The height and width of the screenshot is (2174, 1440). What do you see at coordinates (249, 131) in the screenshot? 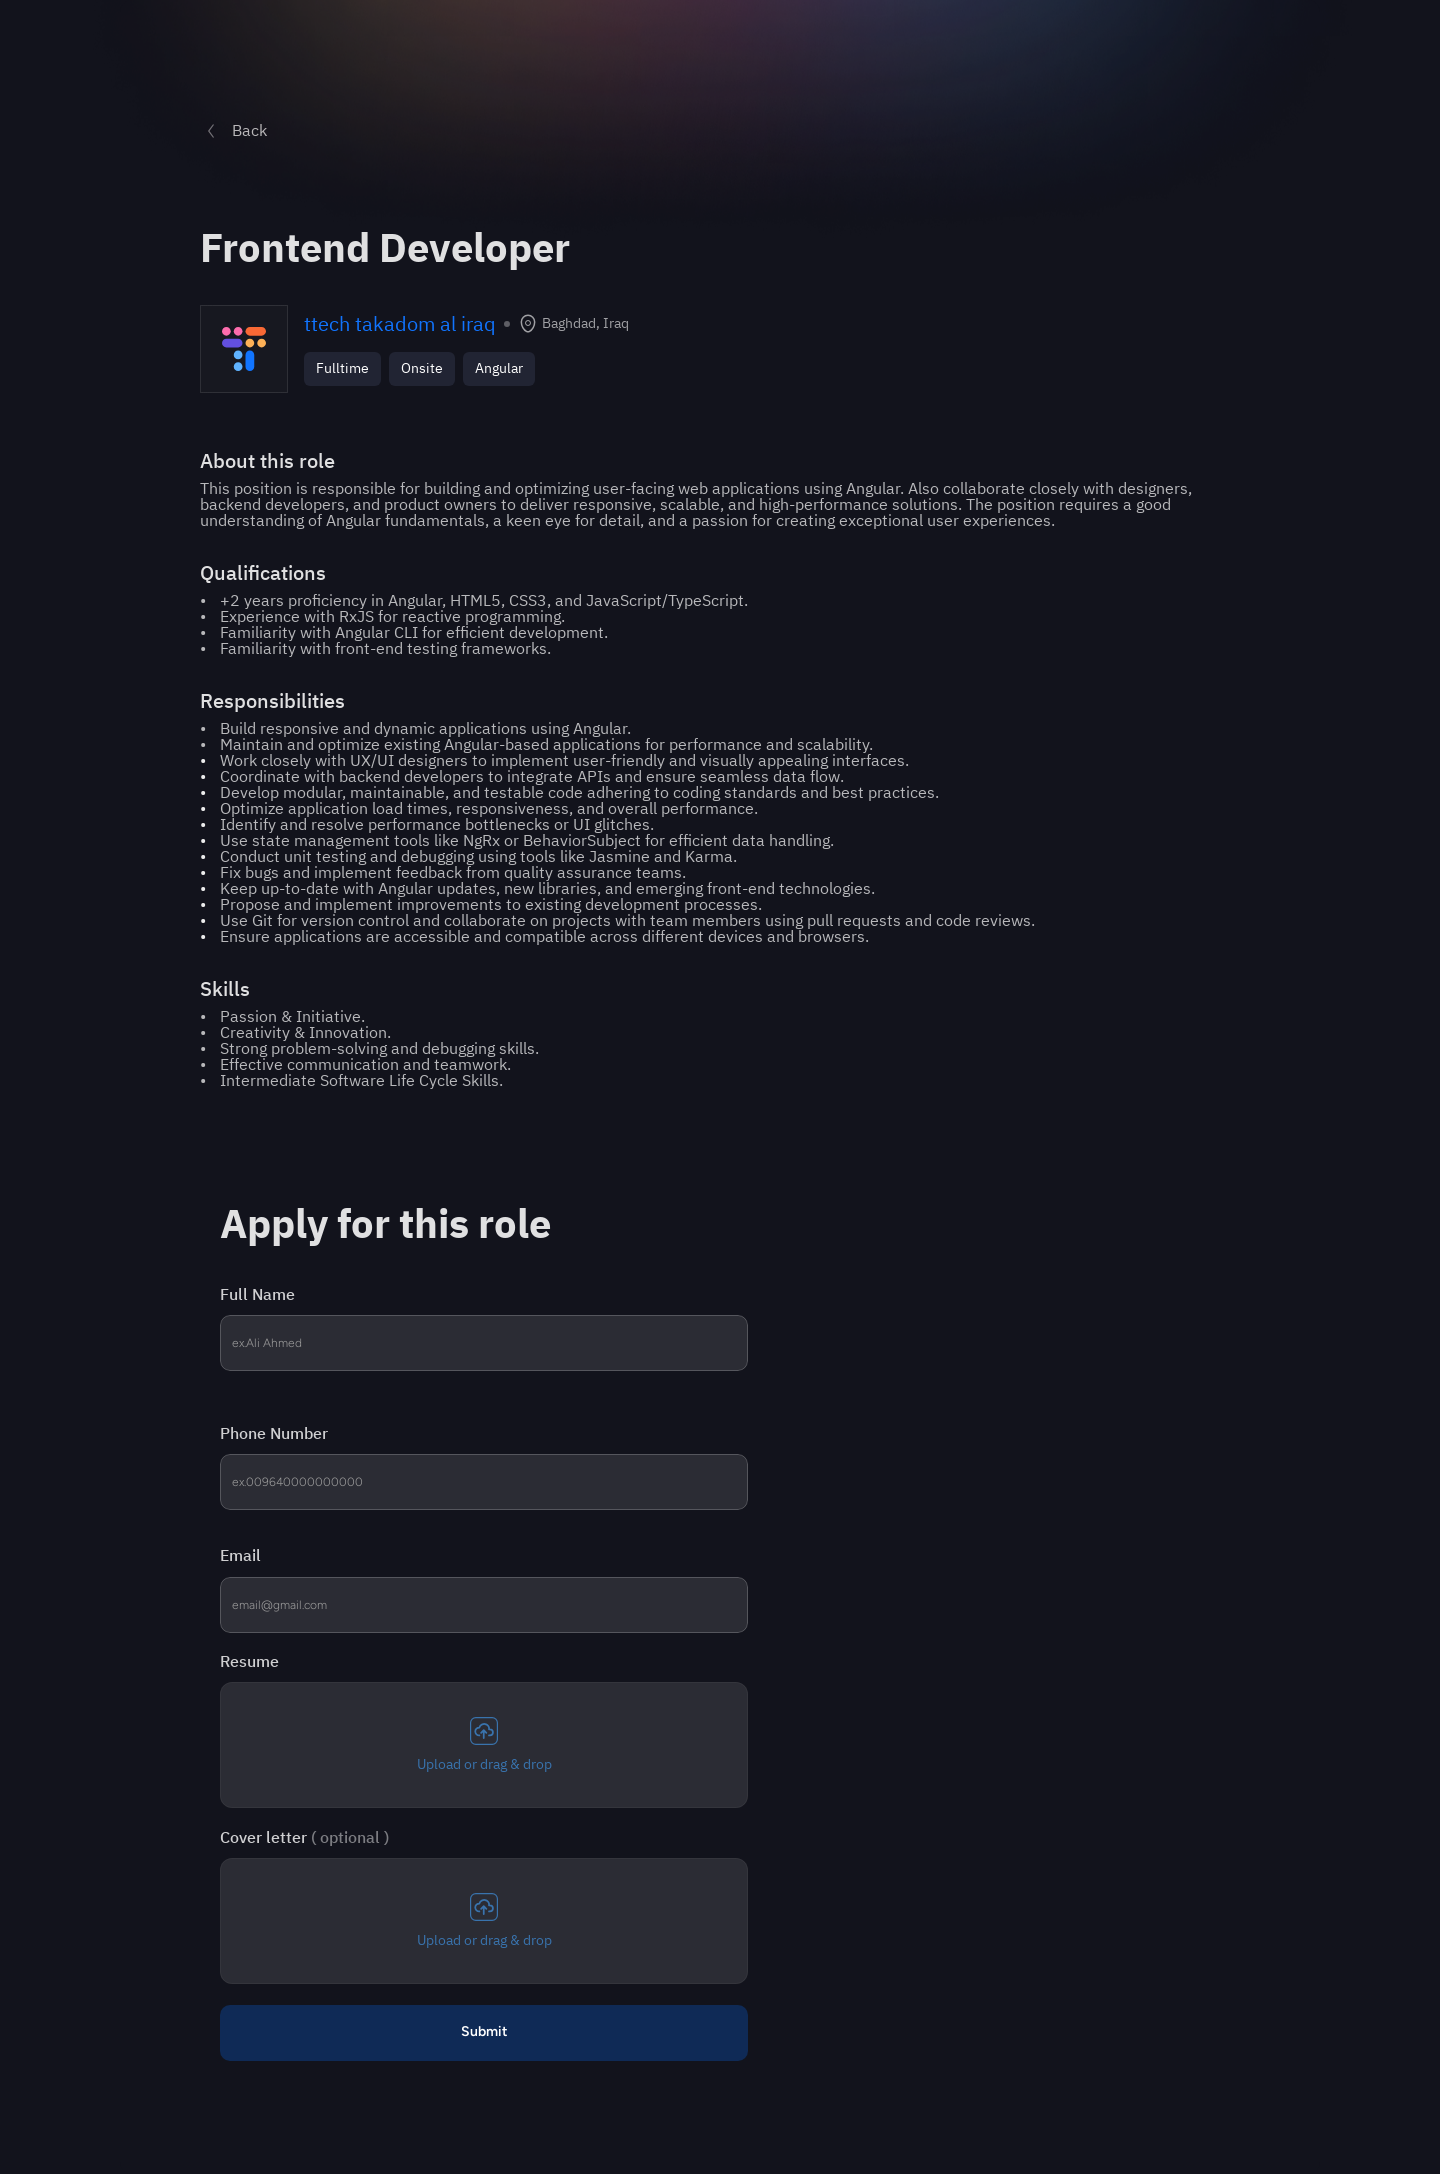
I see `Back` at bounding box center [249, 131].